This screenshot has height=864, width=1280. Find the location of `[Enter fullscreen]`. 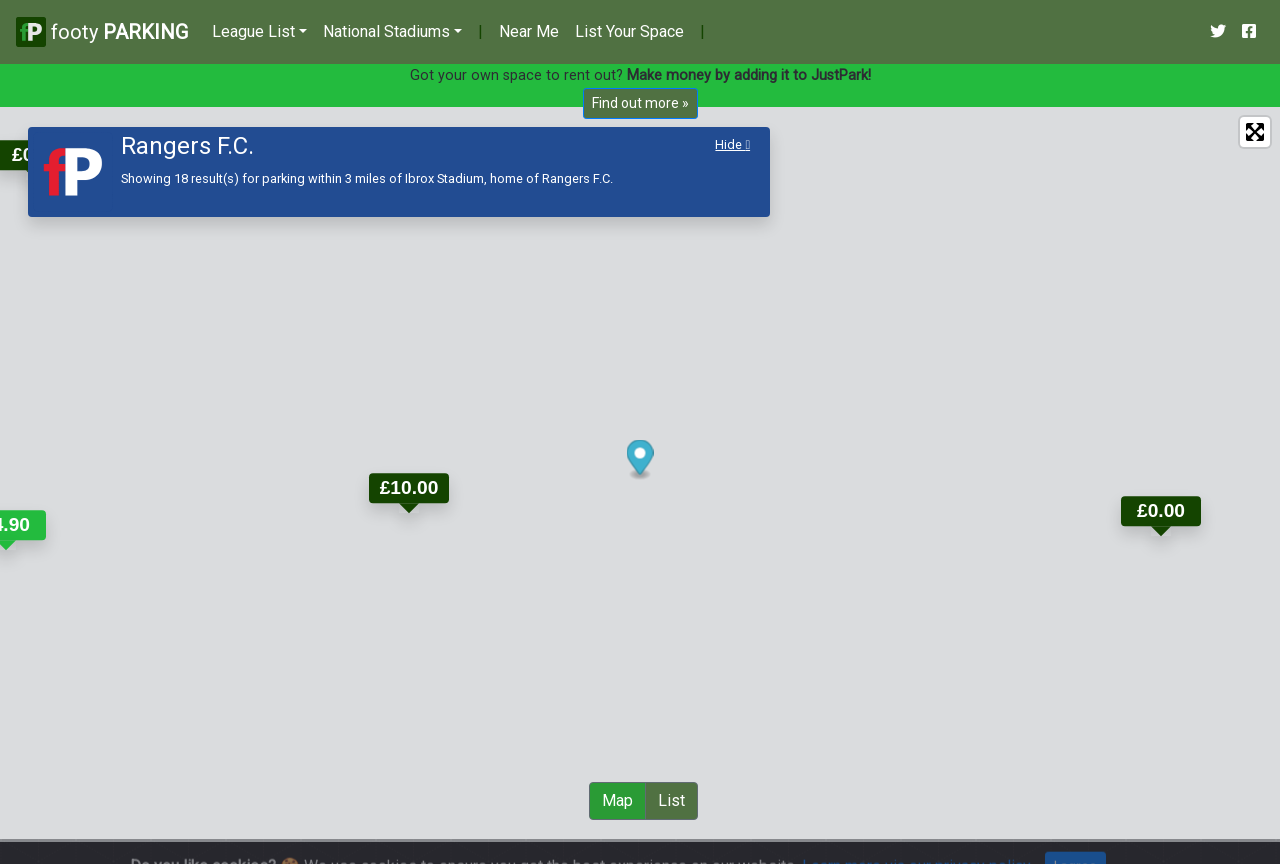

[Enter fullscreen] is located at coordinates (1255, 132).